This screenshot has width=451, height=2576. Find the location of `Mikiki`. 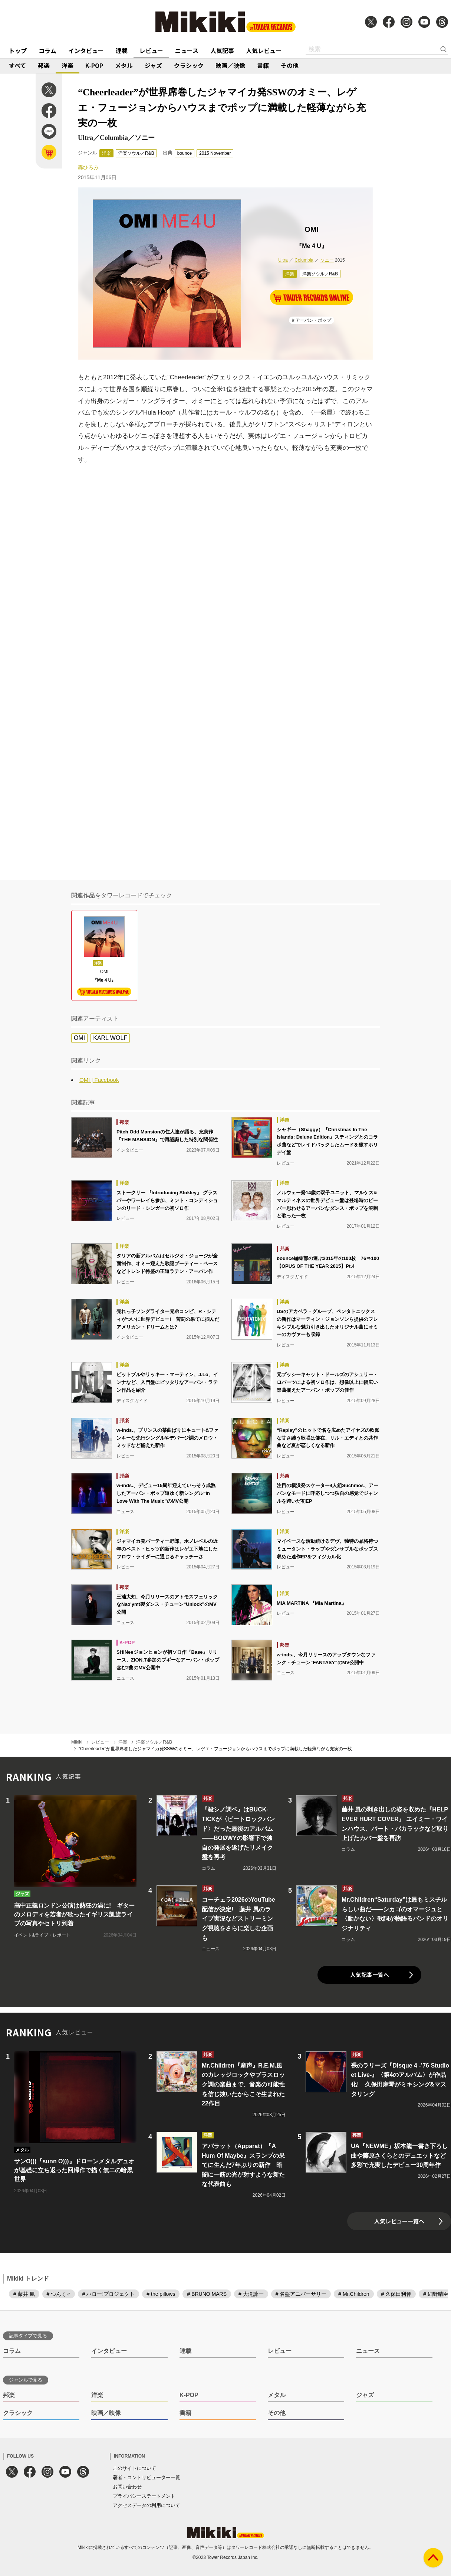

Mikiki is located at coordinates (76, 1742).